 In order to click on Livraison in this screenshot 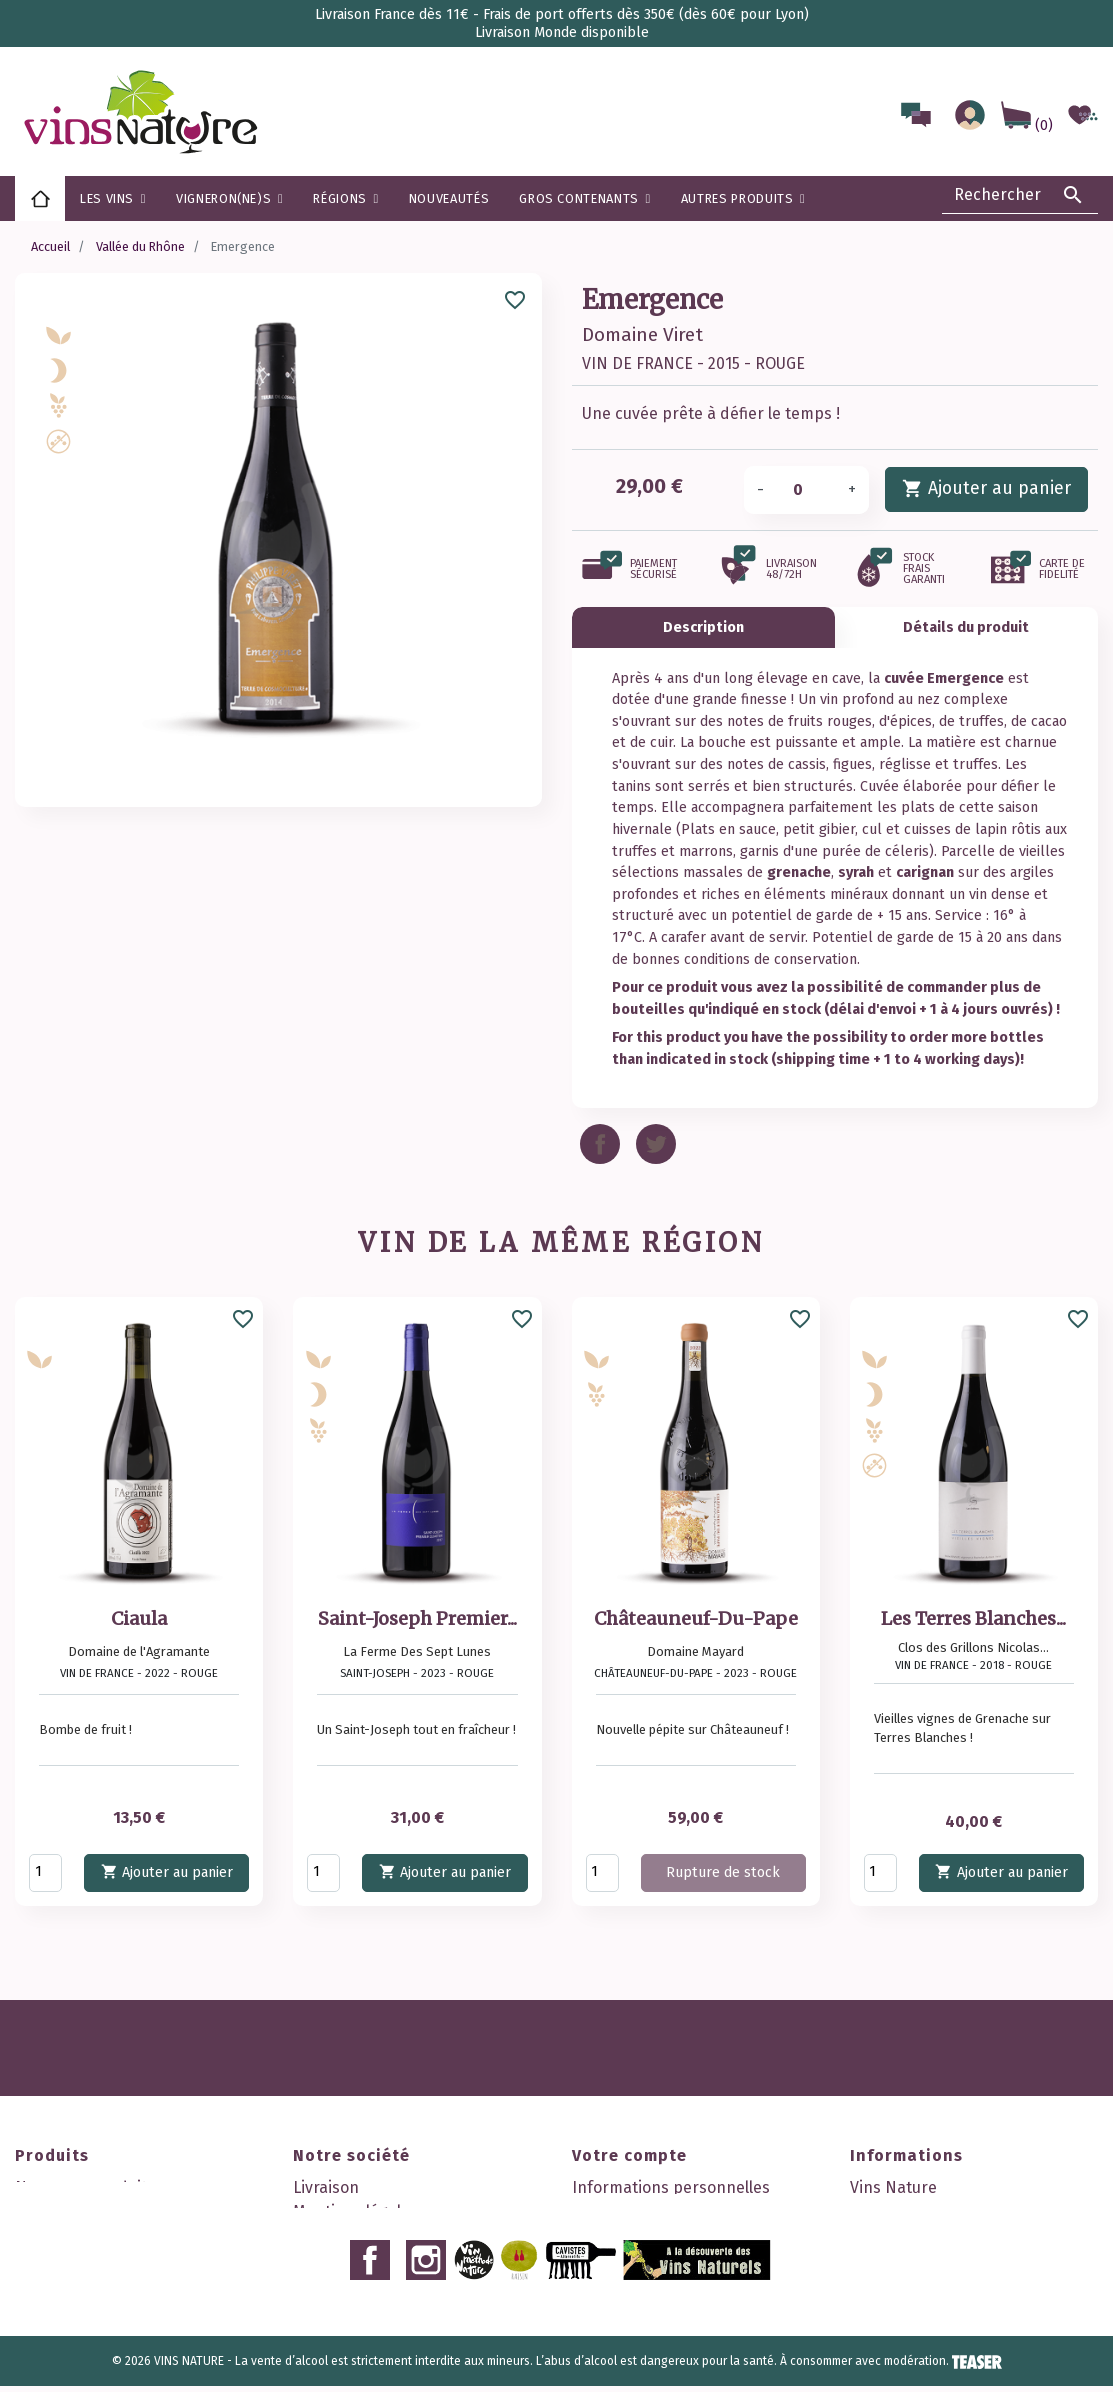, I will do `click(326, 2187)`.